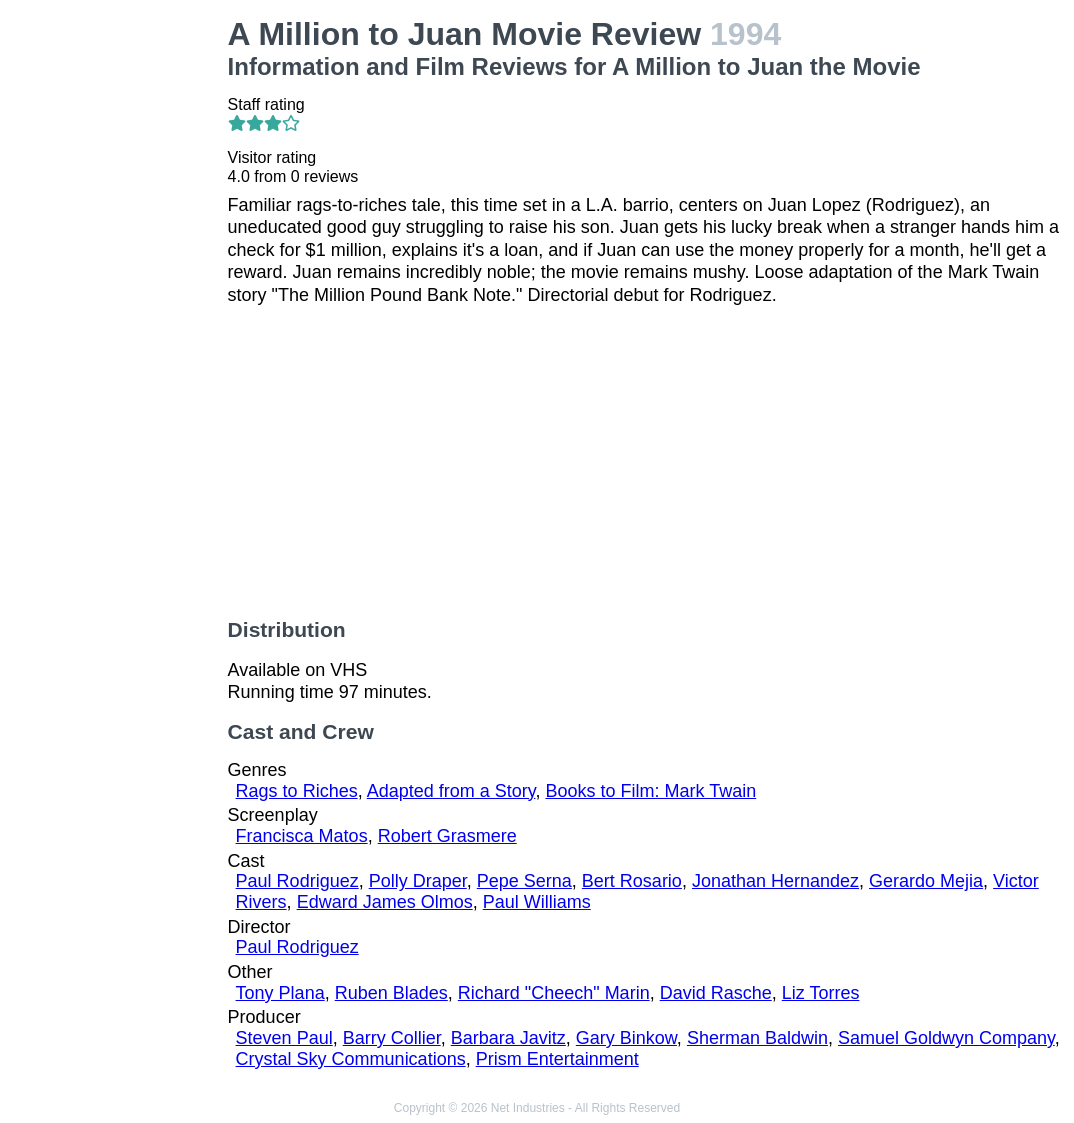 The width and height of the screenshot is (1074, 1123). Describe the element at coordinates (508, 1038) in the screenshot. I see `Barbara Javitz` at that location.